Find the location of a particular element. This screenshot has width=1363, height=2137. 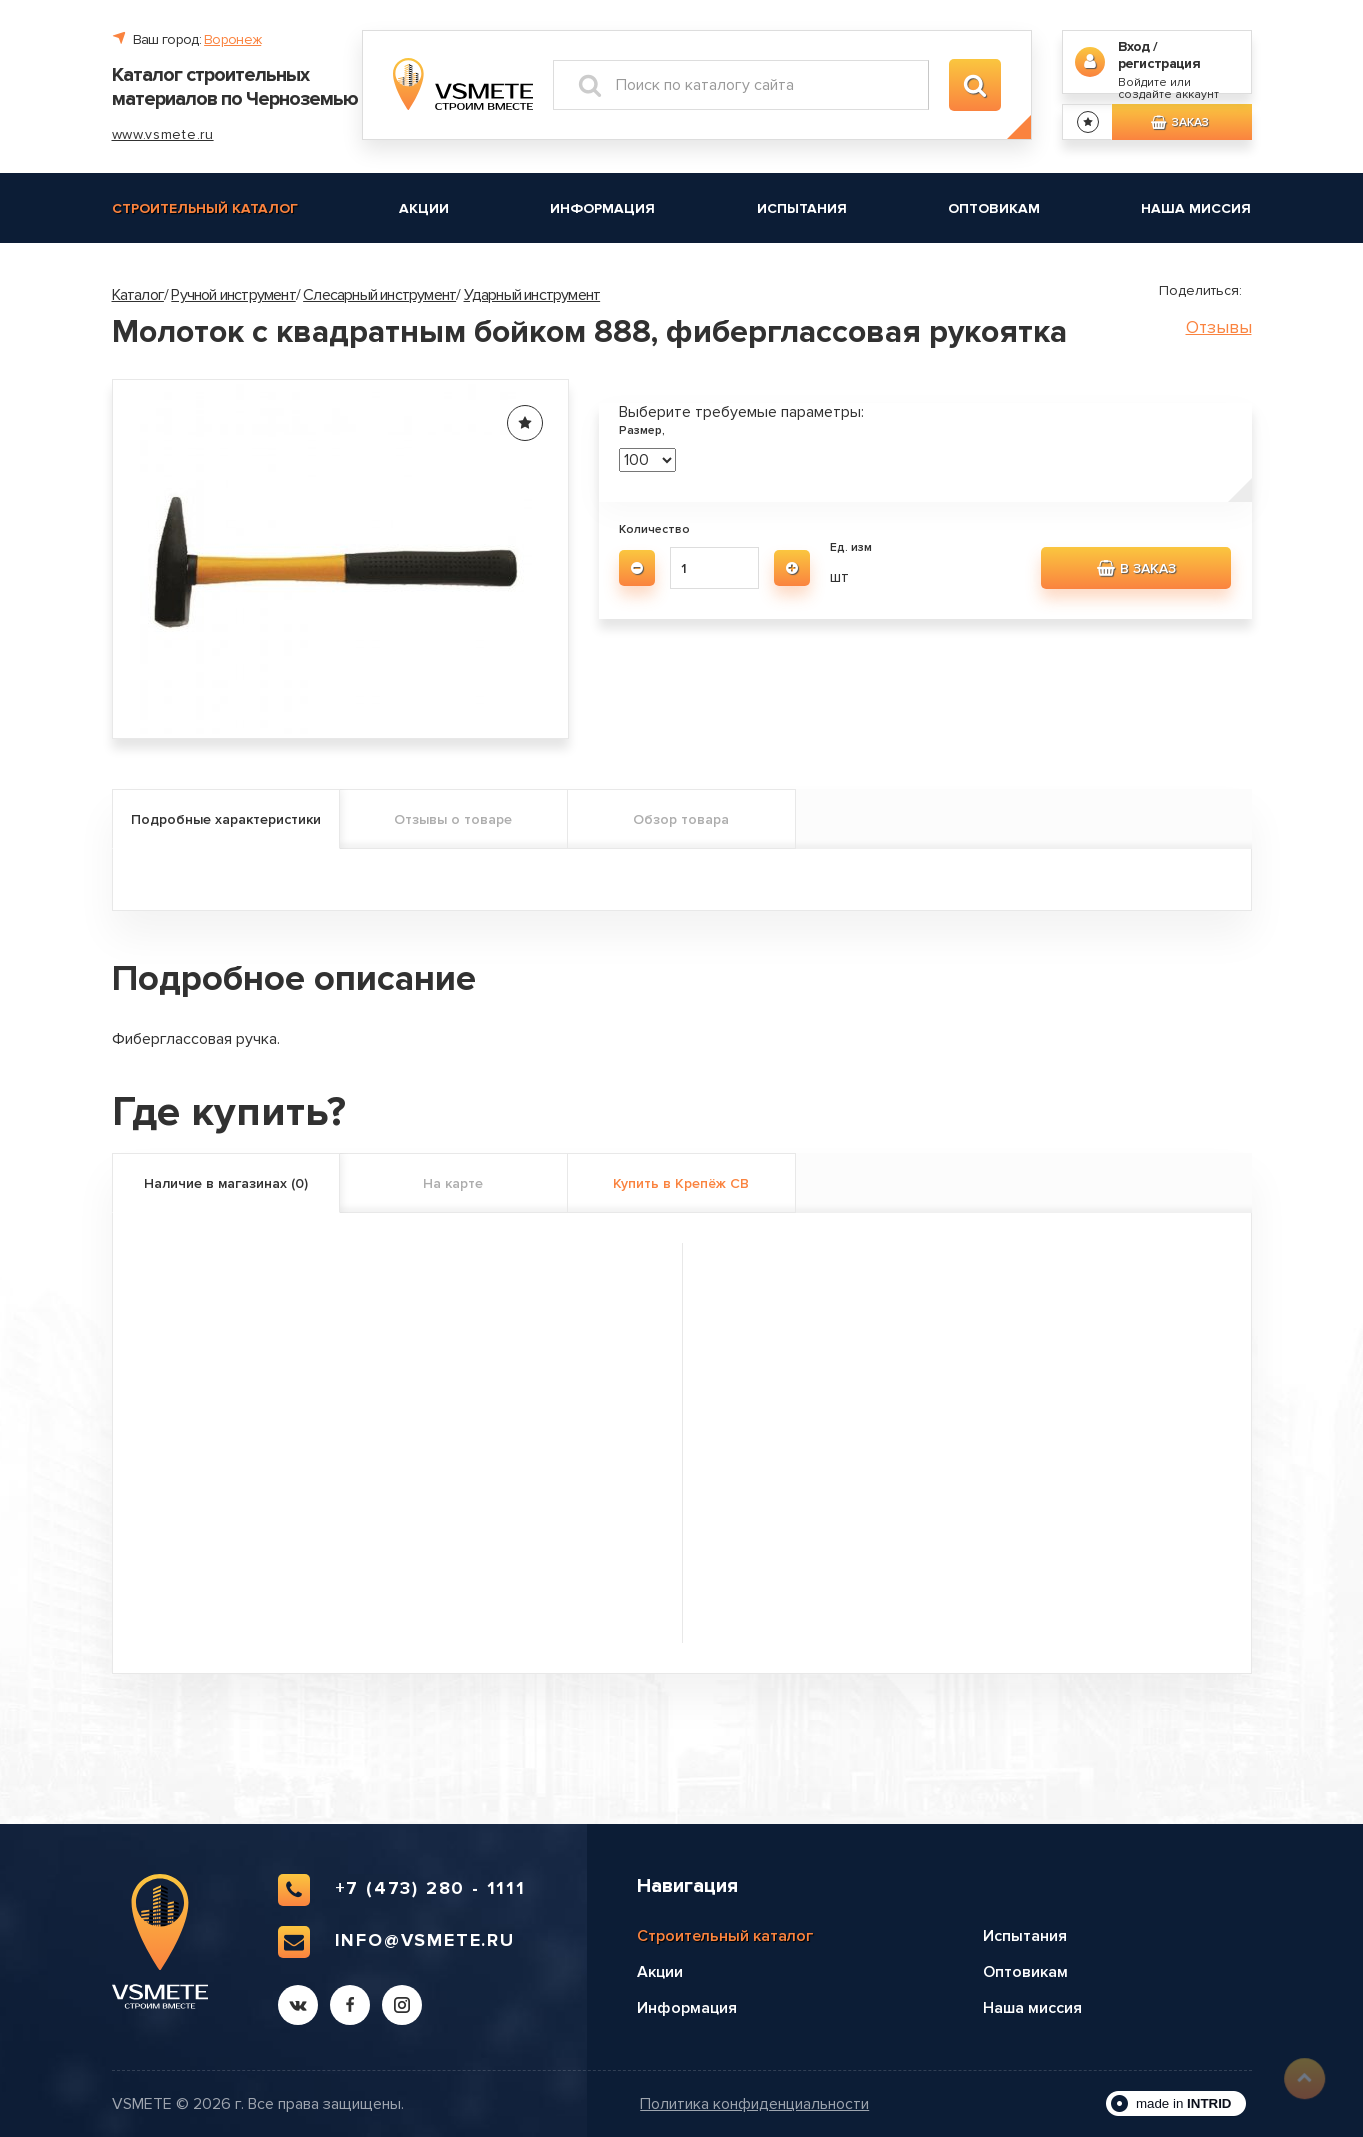

Обзор товара is located at coordinates (681, 819).